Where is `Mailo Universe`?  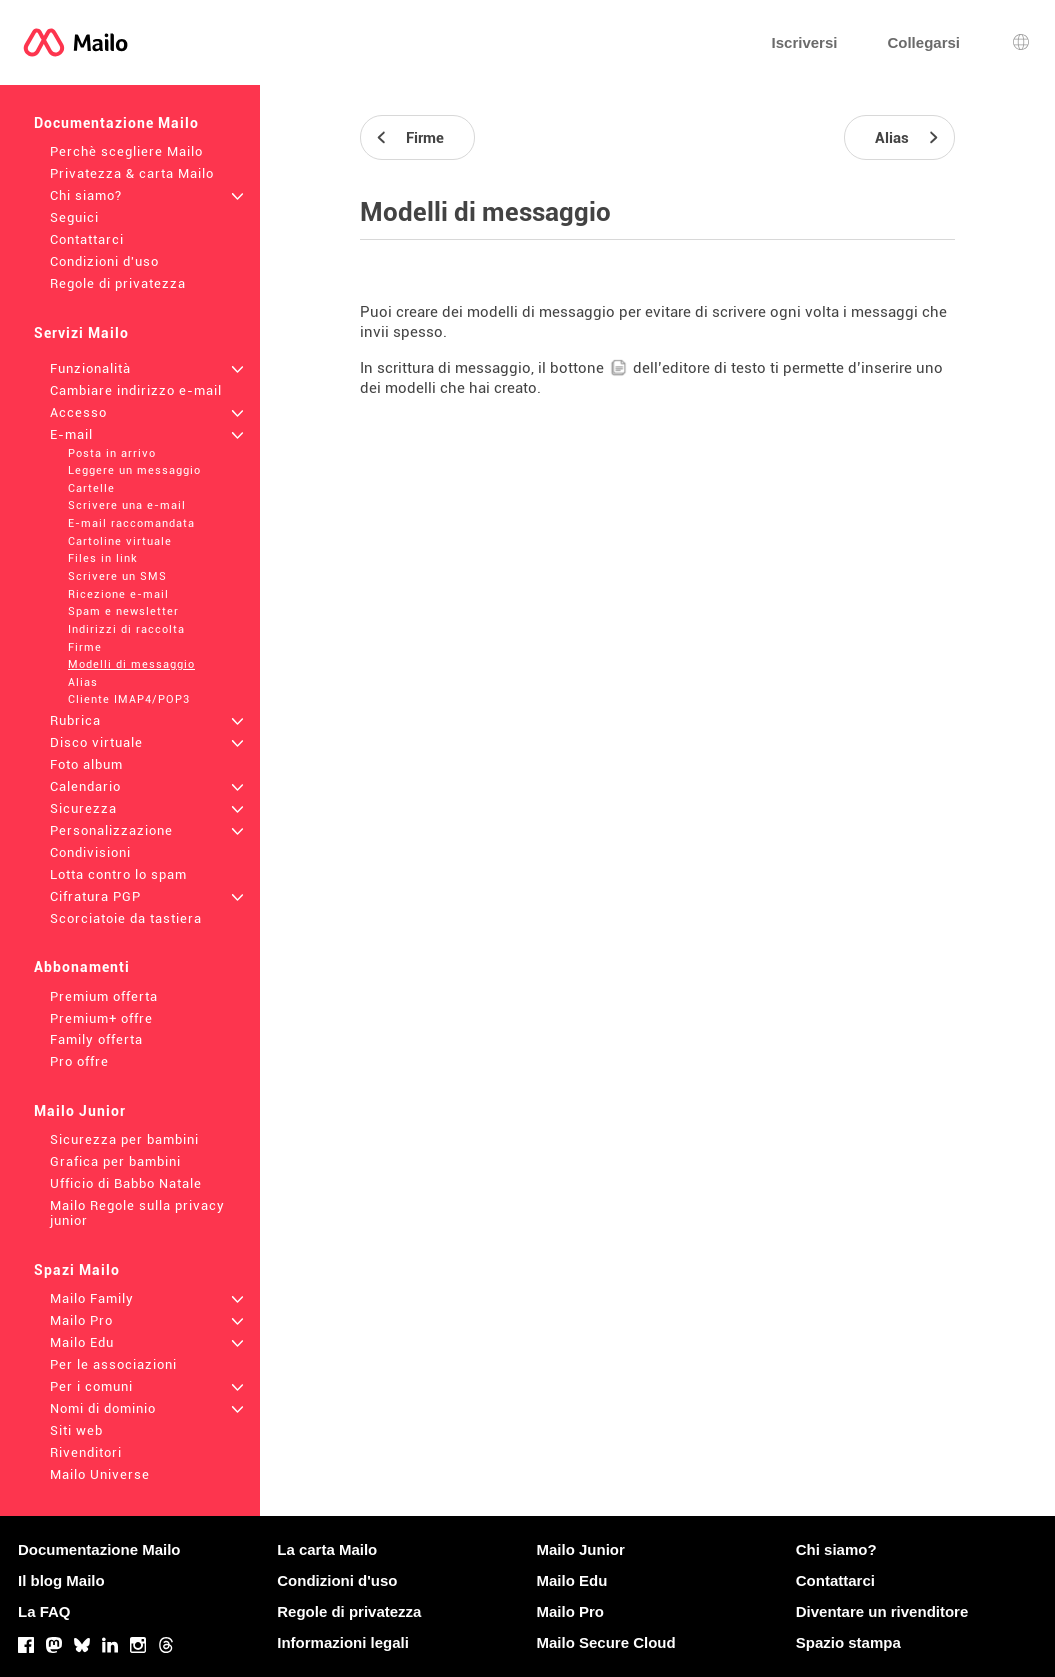 Mailo Universe is located at coordinates (100, 1474).